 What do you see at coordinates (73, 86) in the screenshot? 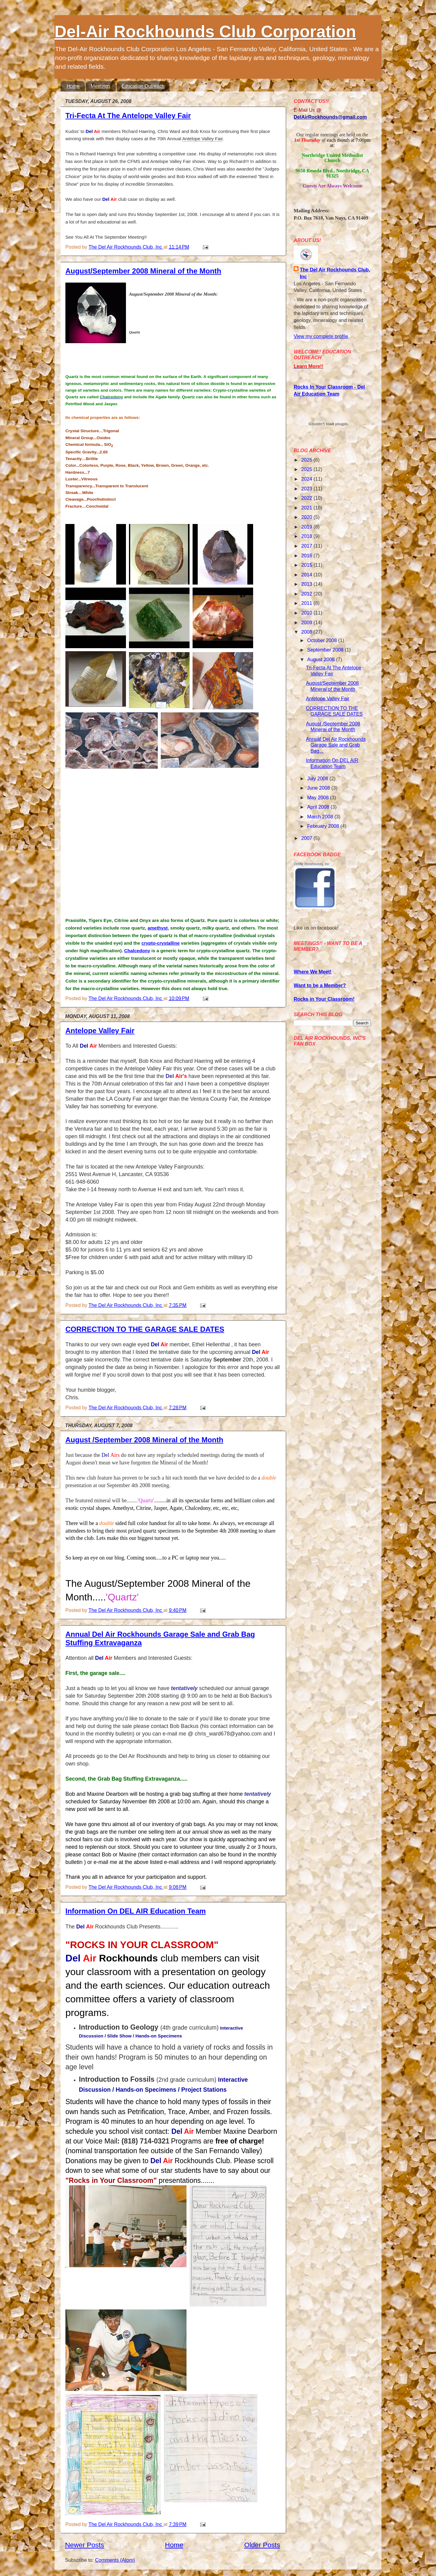
I see `Home` at bounding box center [73, 86].